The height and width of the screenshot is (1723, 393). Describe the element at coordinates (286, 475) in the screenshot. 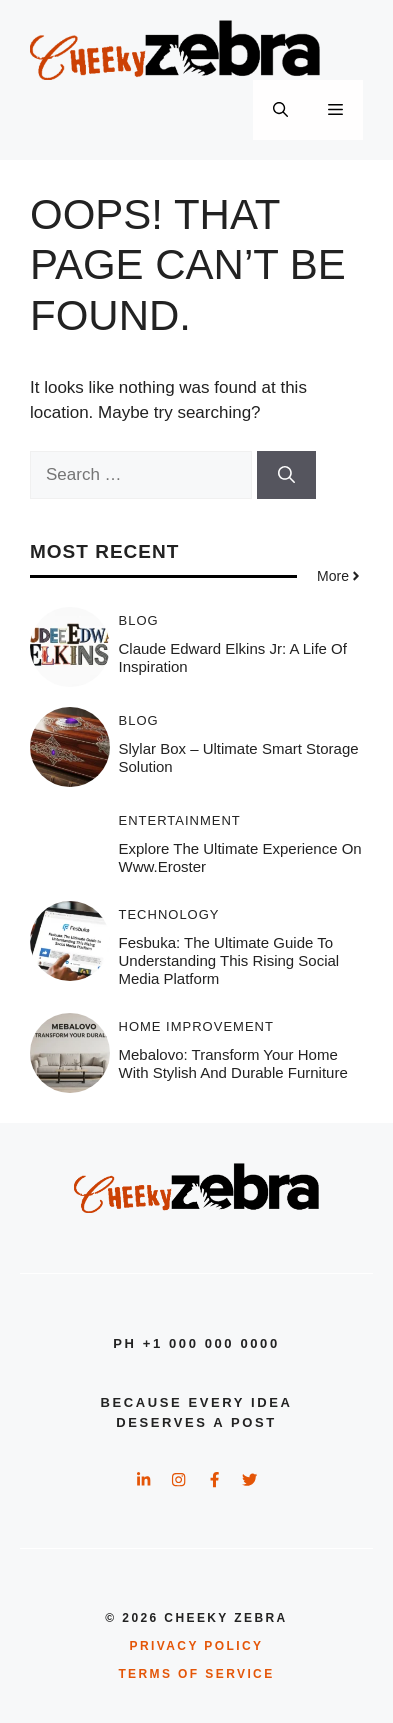

I see `[Search]` at that location.